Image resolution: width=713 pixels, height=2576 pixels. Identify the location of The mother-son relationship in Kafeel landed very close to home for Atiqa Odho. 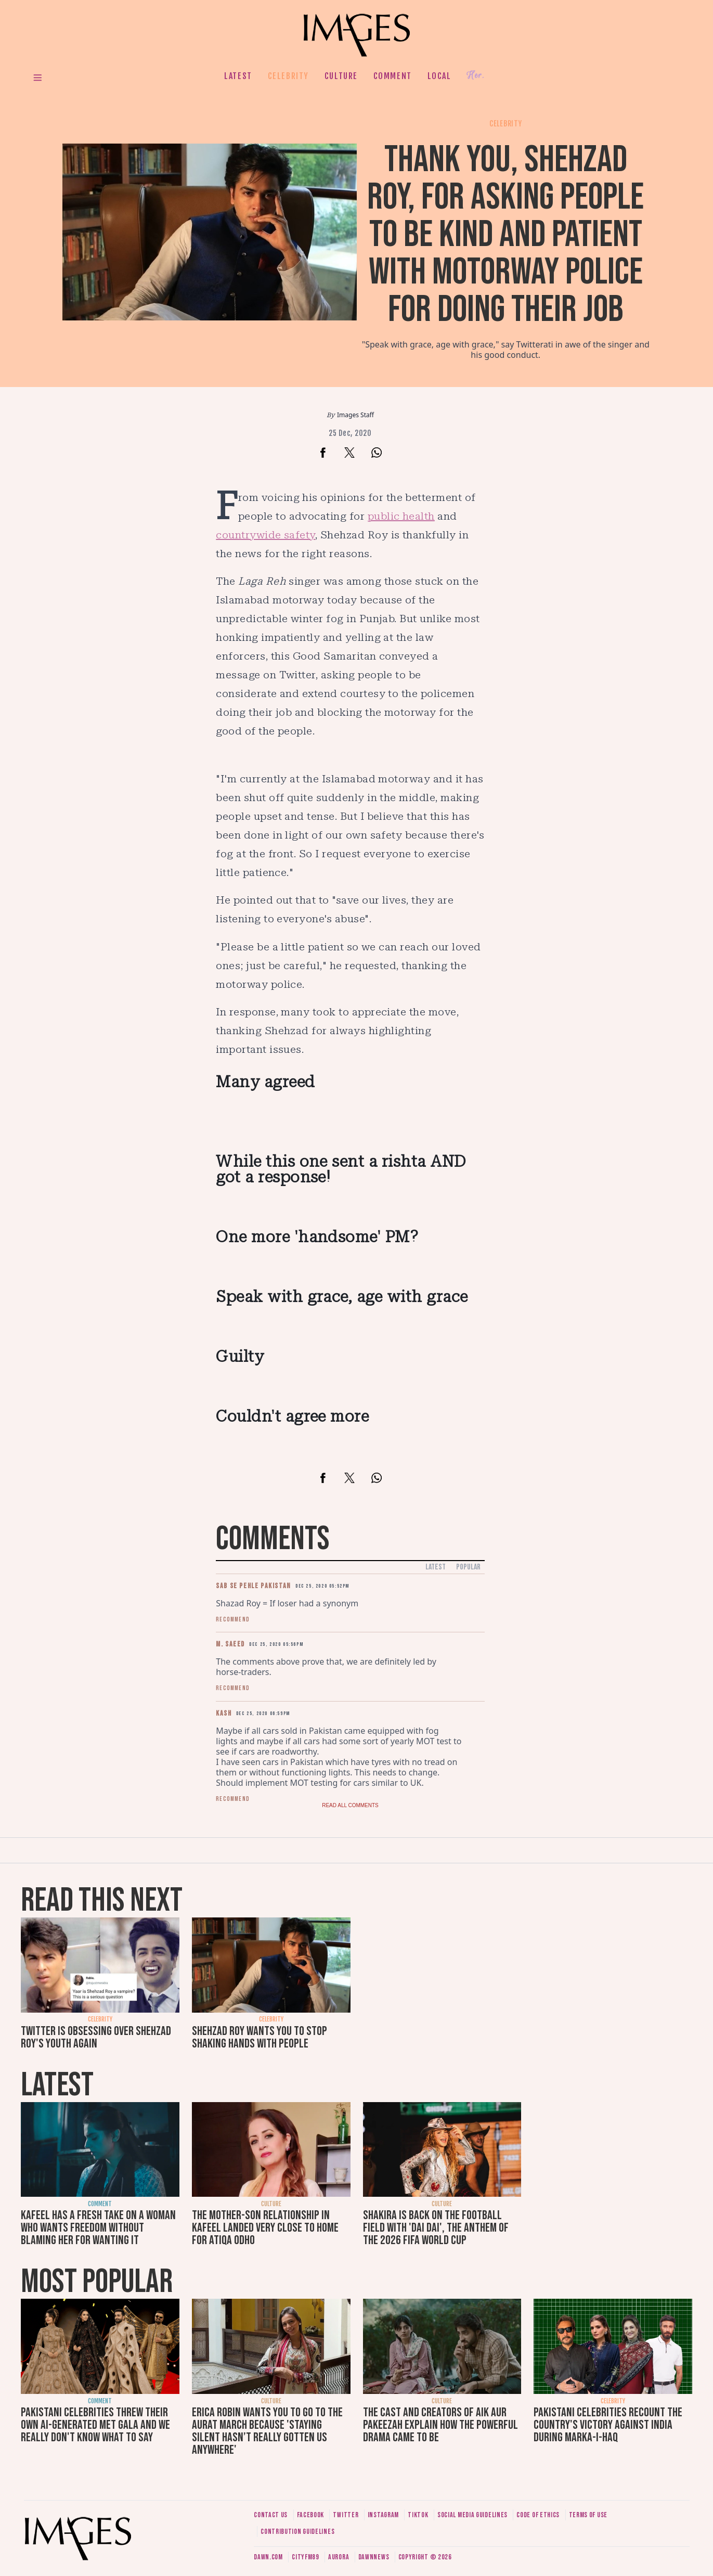
(265, 2228).